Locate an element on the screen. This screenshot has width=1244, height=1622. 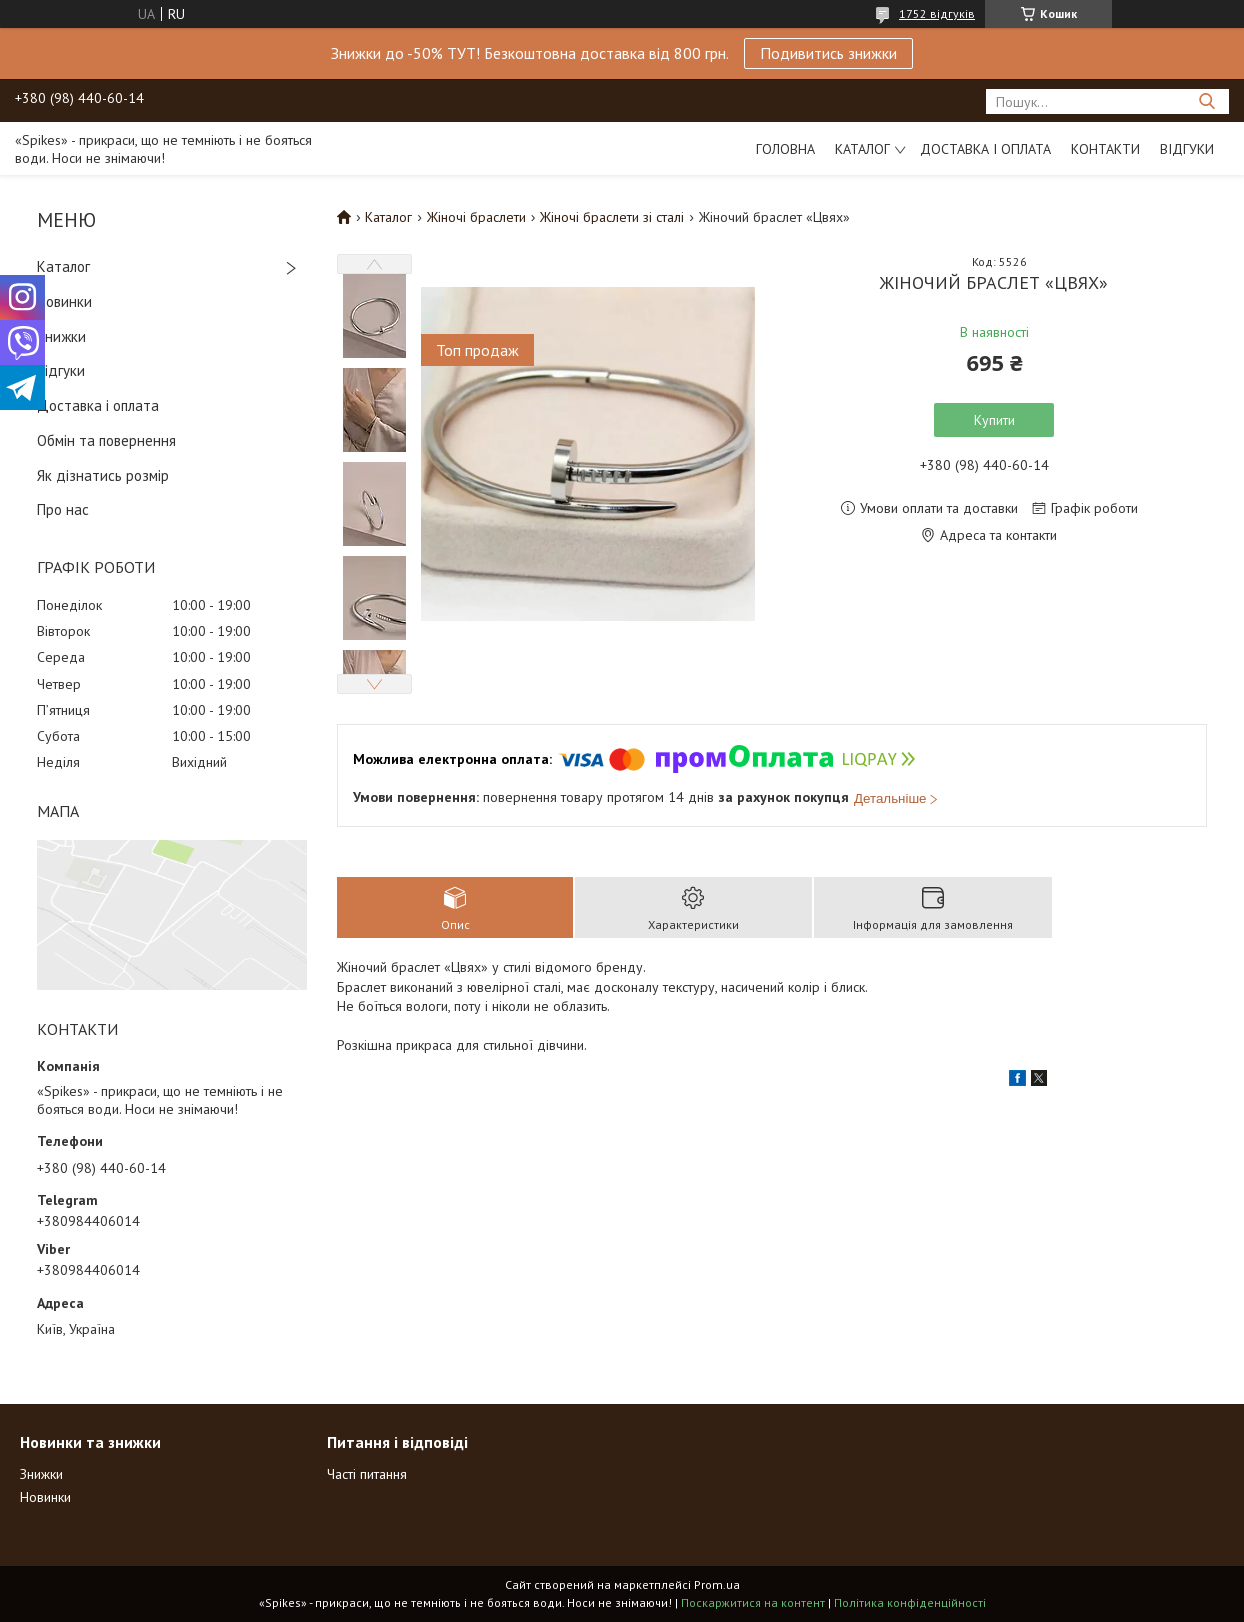
Знижки is located at coordinates (61, 336).